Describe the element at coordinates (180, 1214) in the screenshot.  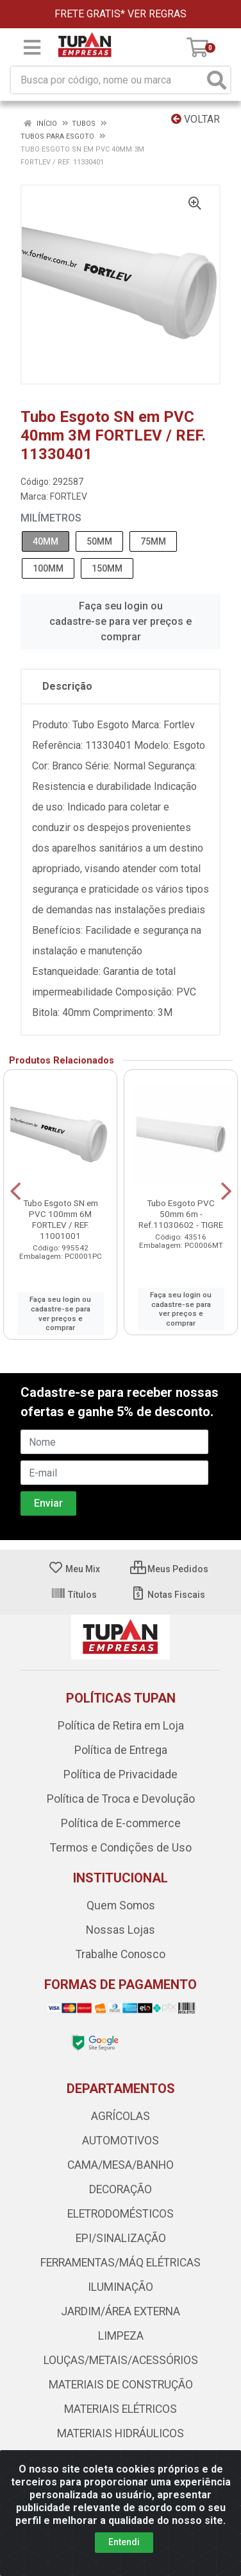
I see `Tubo Esgoto PVC 50mm 6m - Ref.11030602 - TIGRE` at that location.